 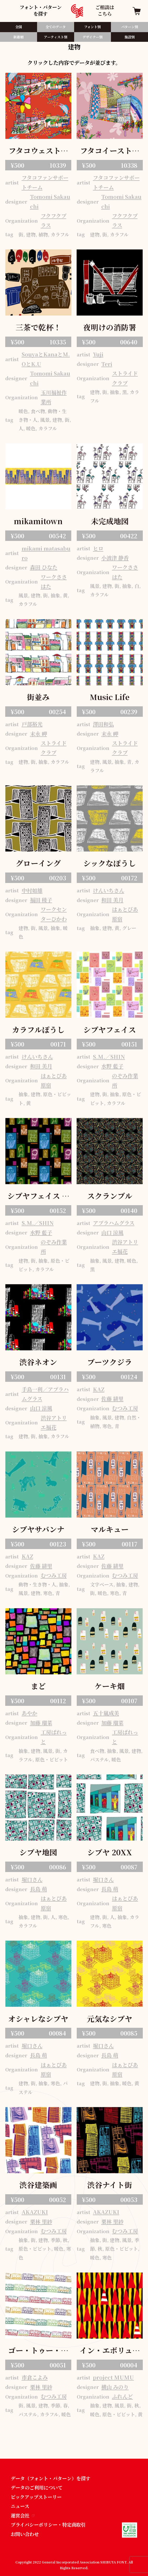 I want to click on 福田 稜子, so click(x=41, y=900).